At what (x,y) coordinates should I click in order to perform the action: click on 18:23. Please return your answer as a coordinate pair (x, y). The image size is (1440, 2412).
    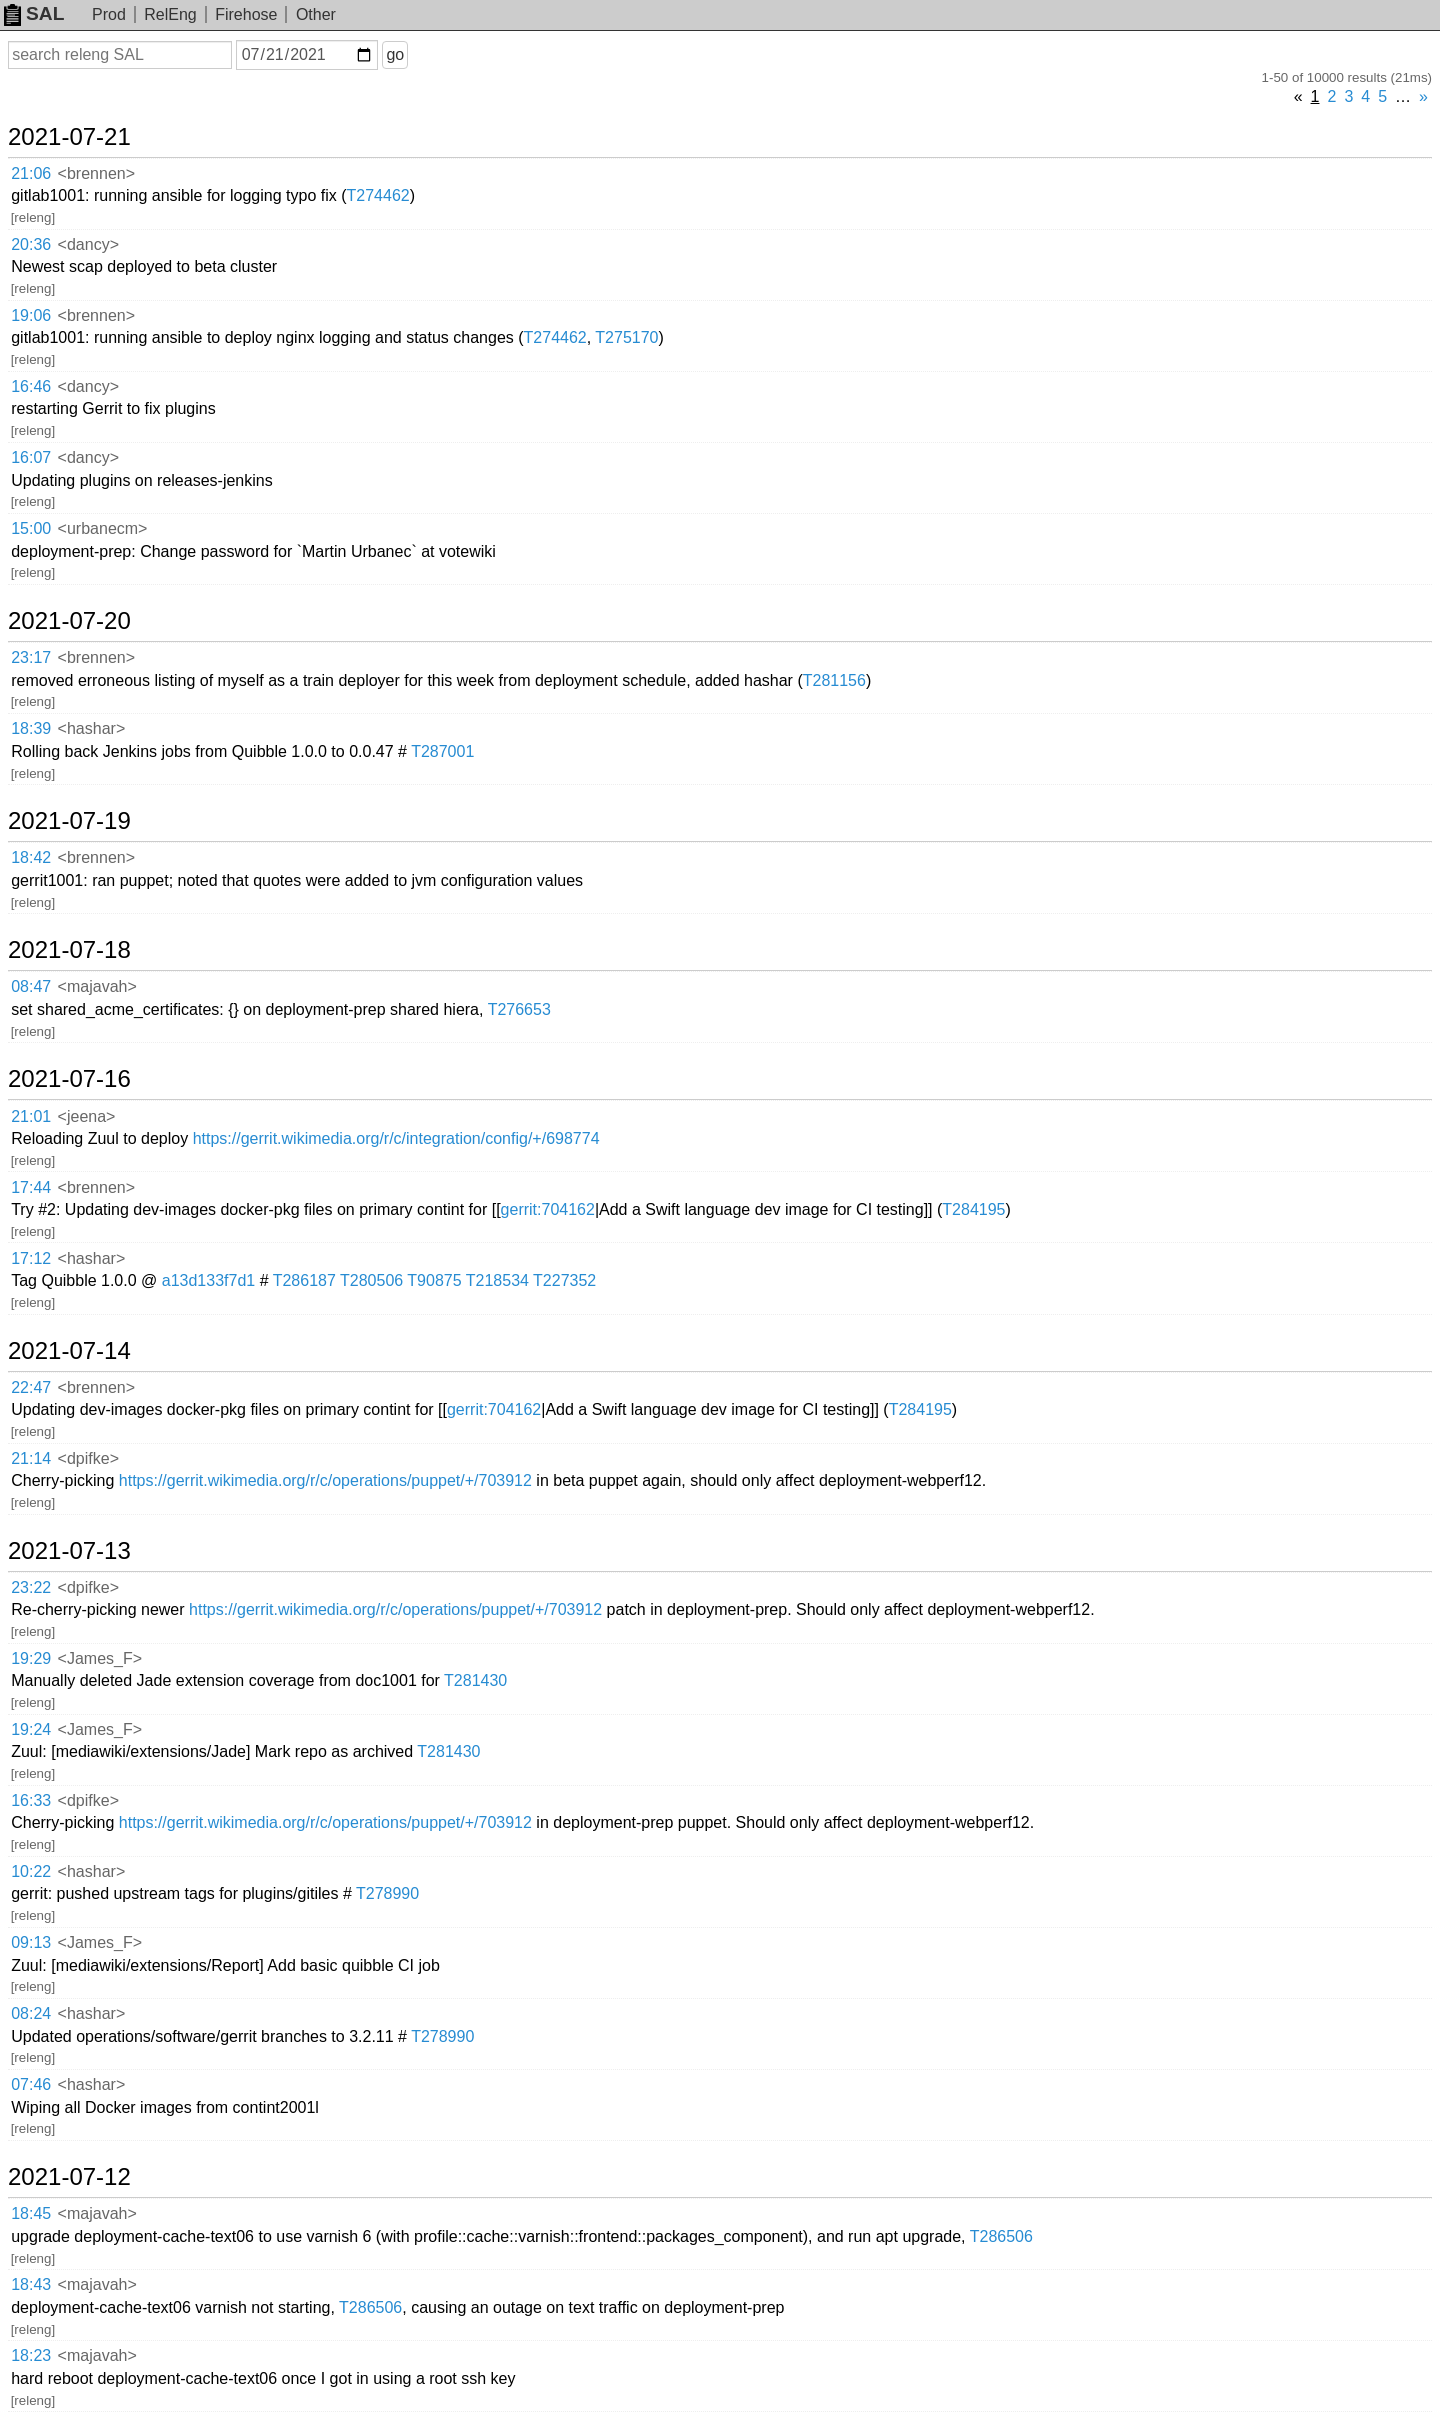
    Looking at the image, I should click on (31, 2355).